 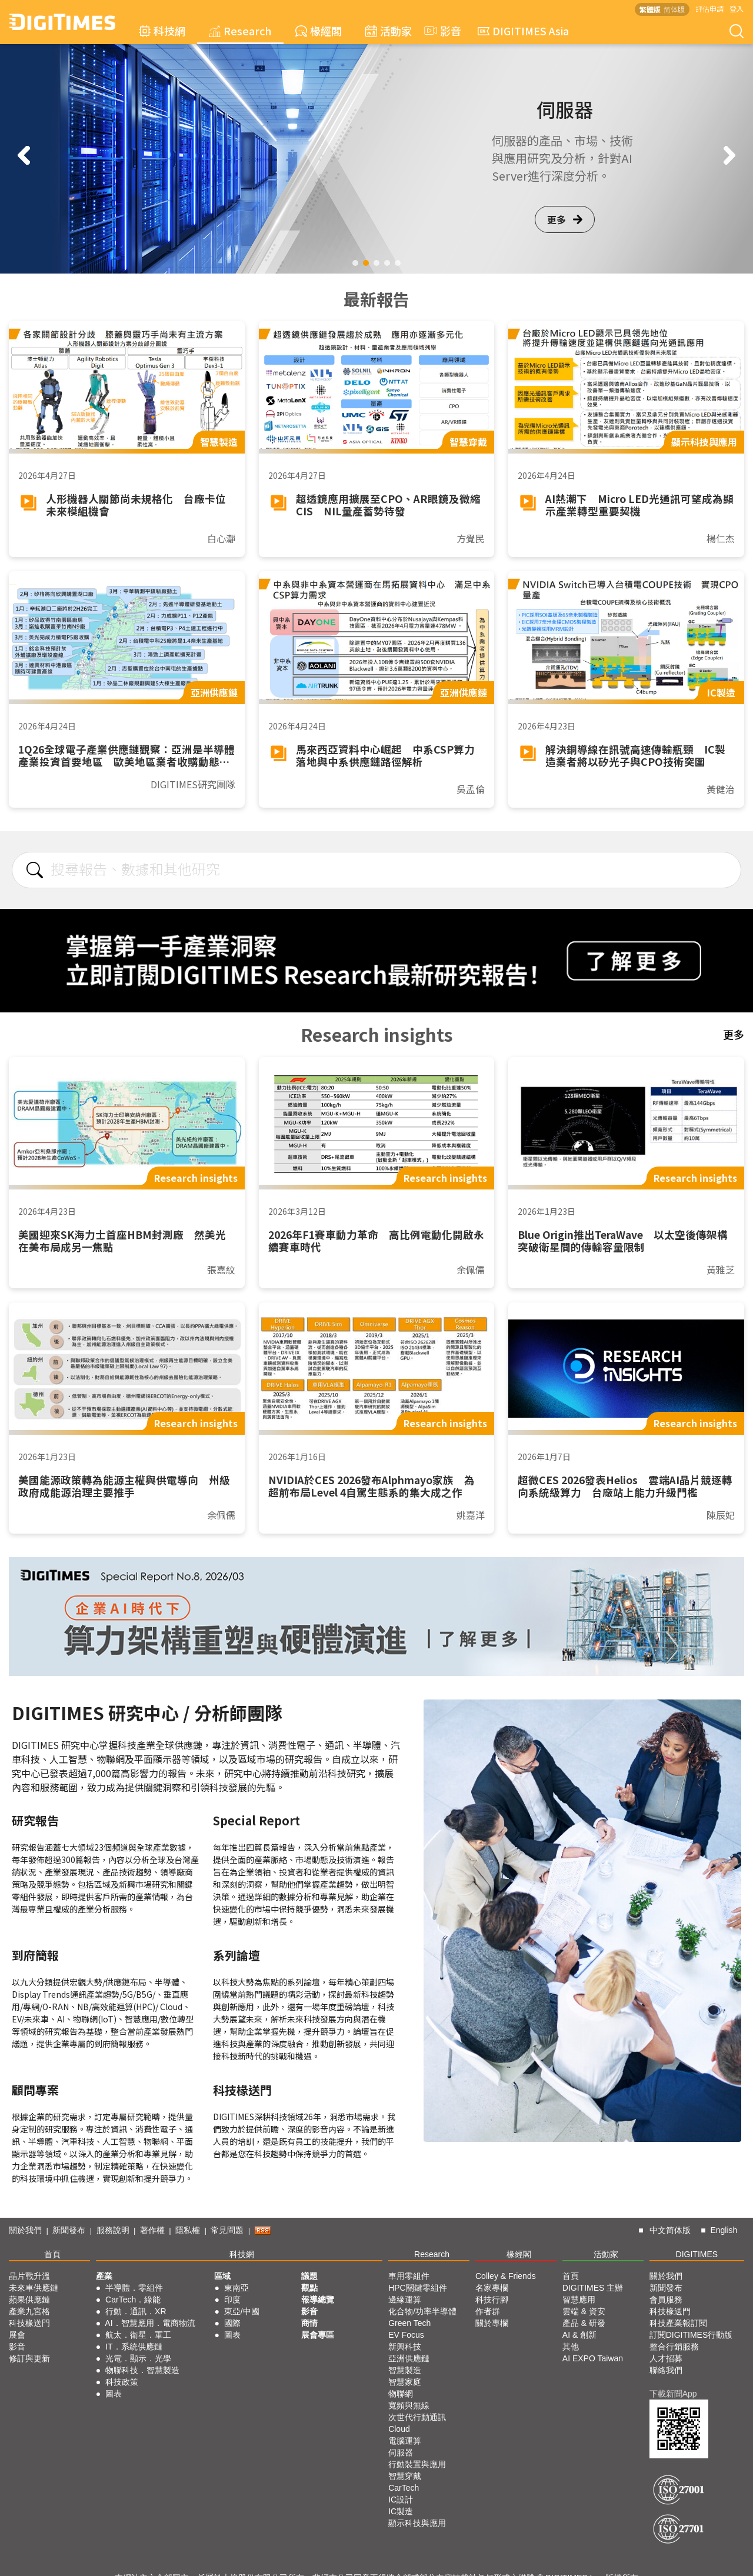 I want to click on 產業九宮格, so click(x=29, y=2311).